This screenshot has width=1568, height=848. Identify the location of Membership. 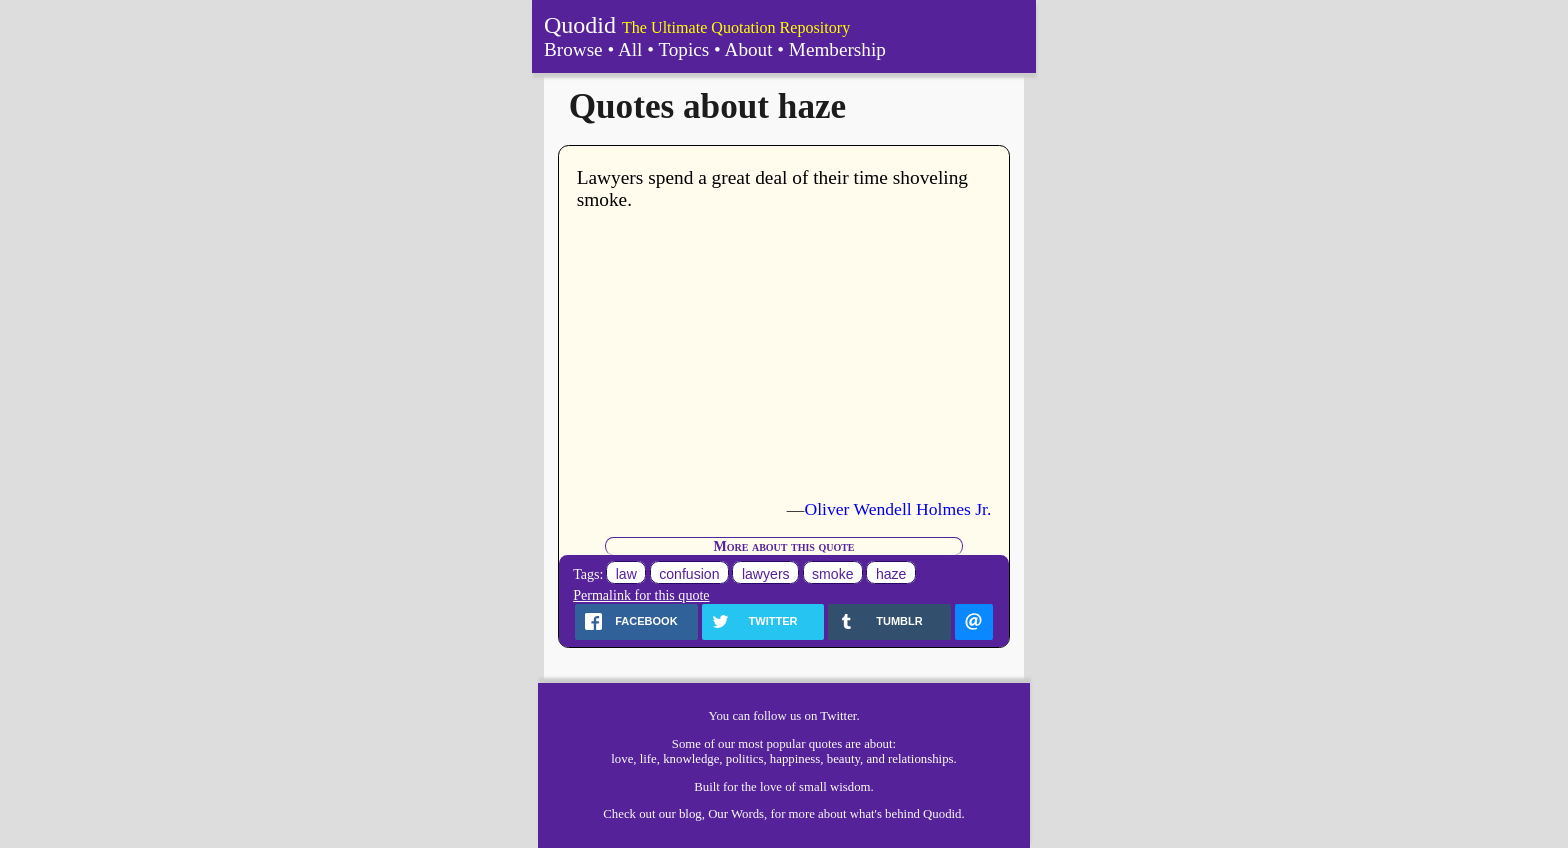
(837, 49).